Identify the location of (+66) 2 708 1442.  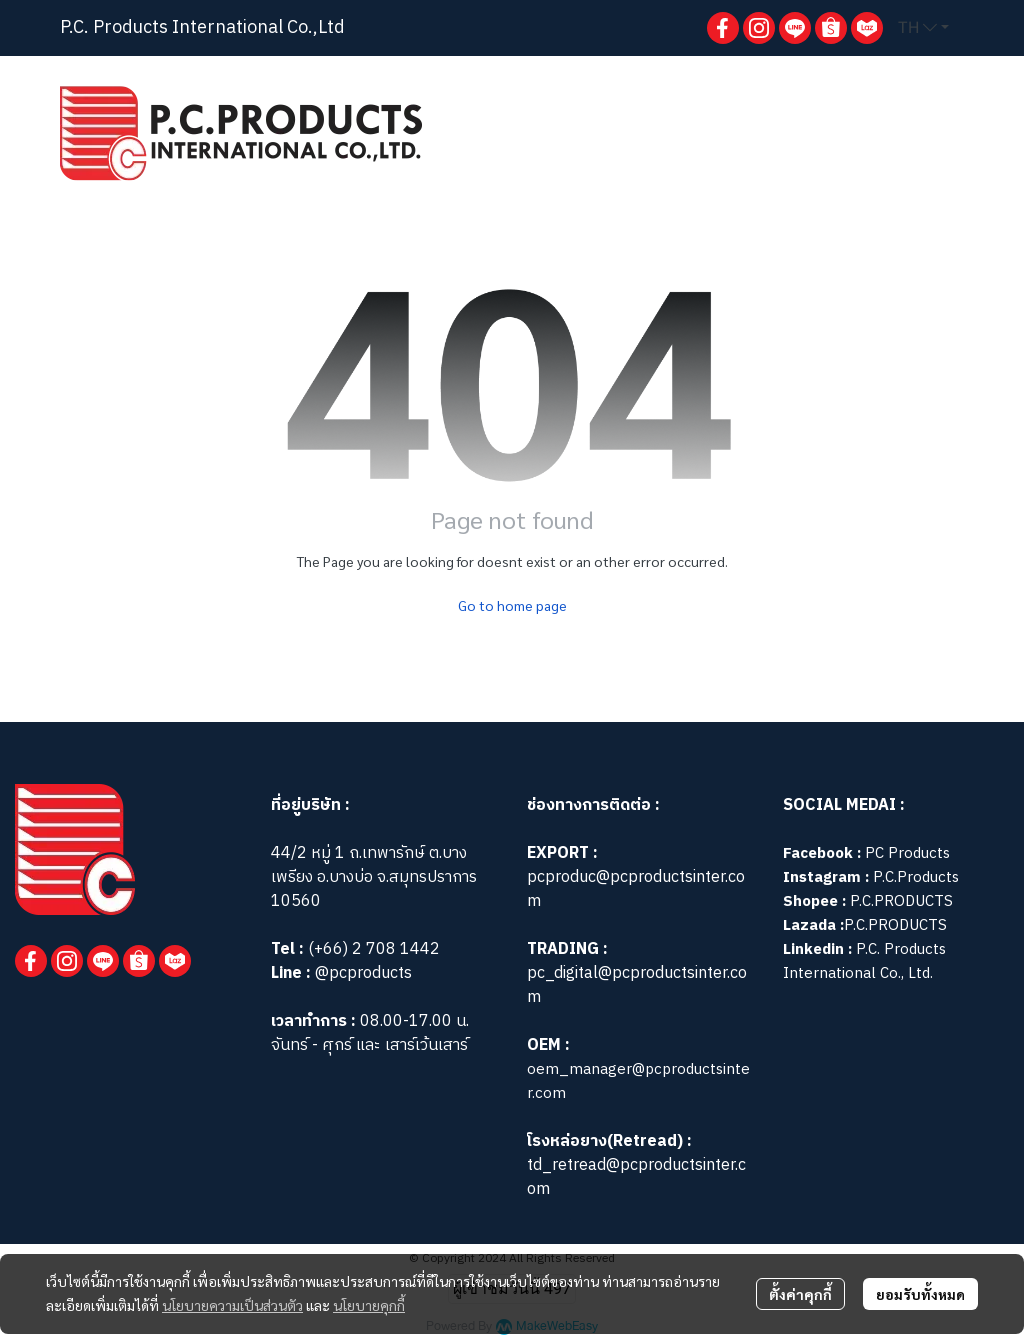
(374, 949).